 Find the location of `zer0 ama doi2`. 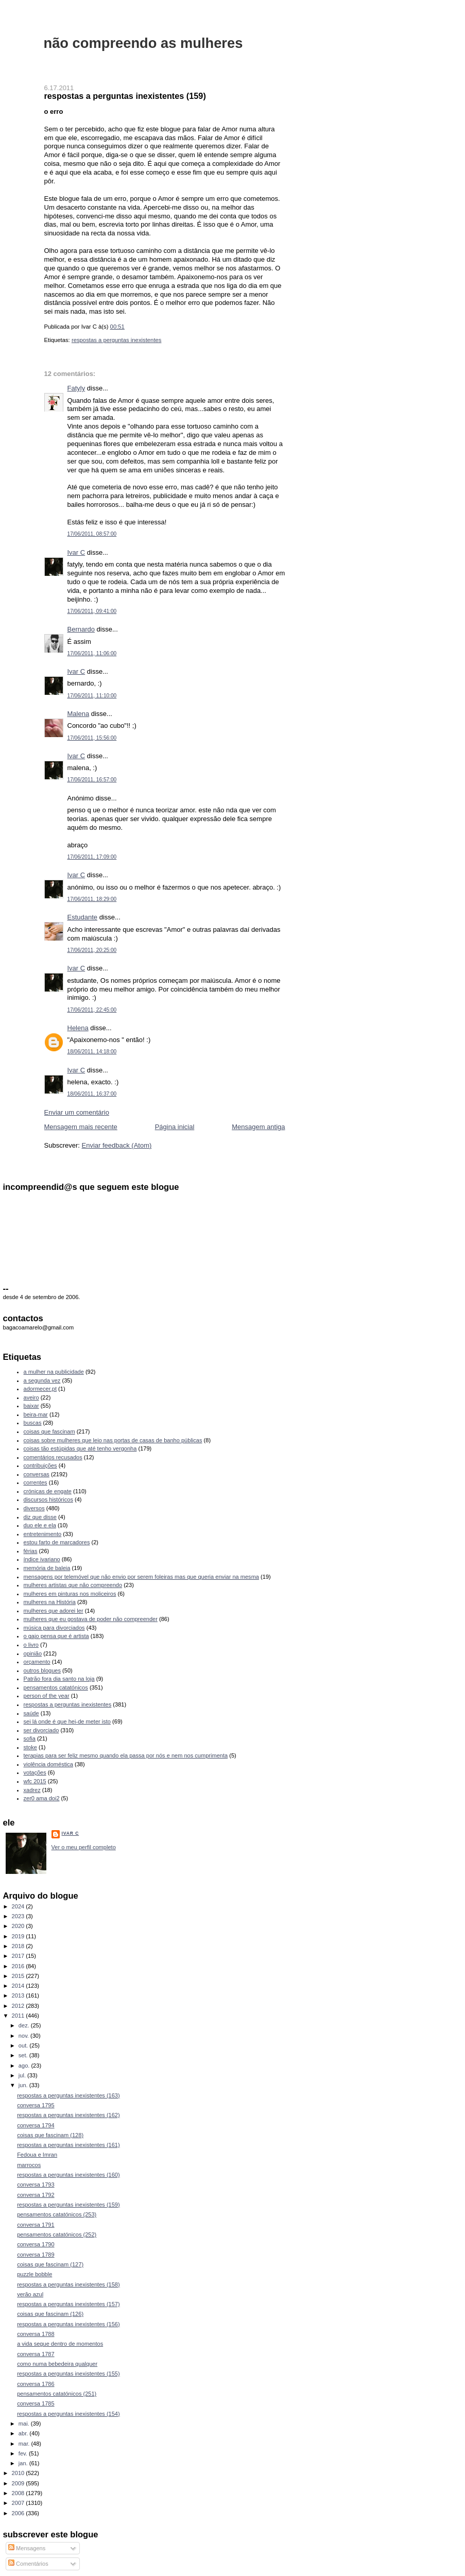

zer0 ama doi2 is located at coordinates (42, 1798).